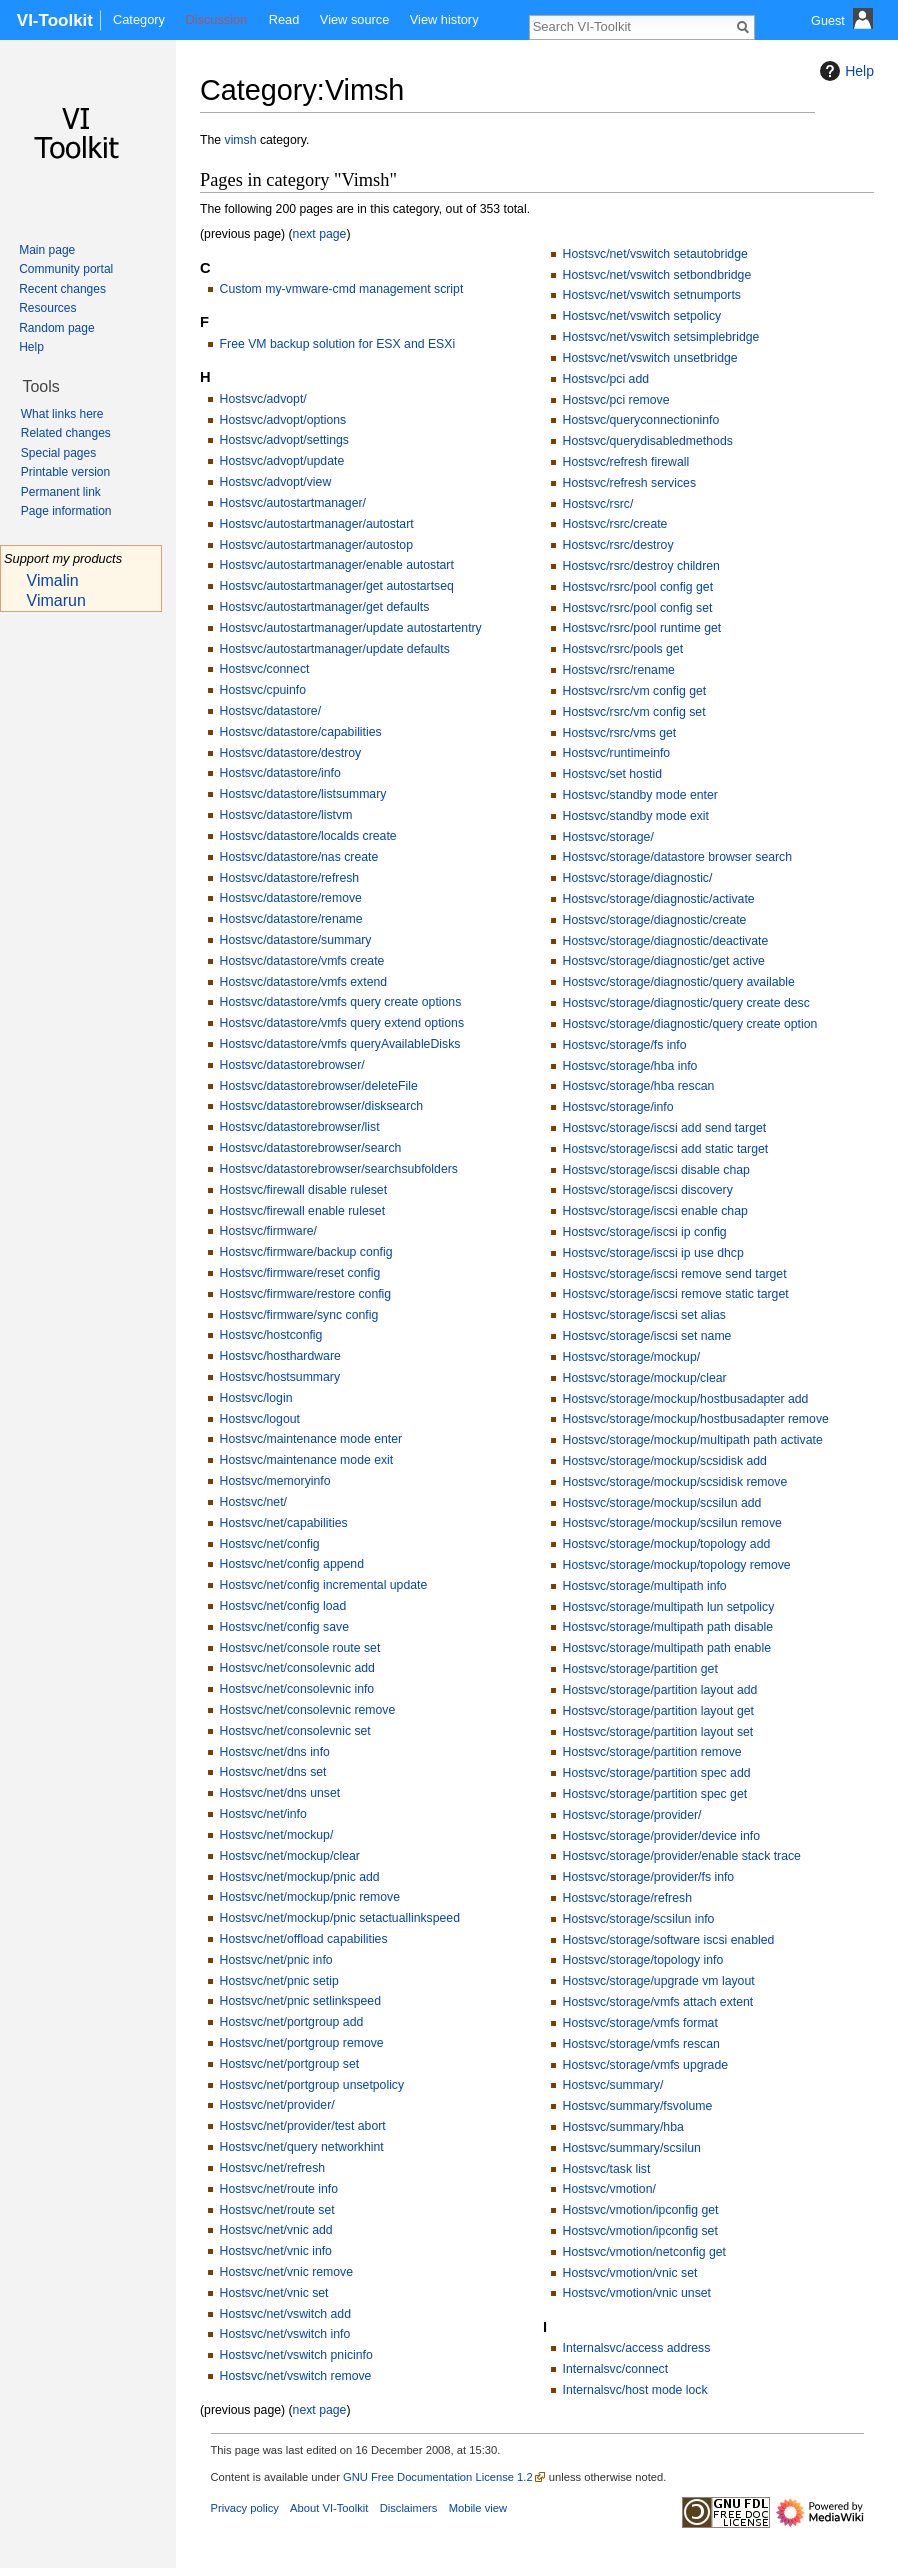 This screenshot has height=2568, width=898. What do you see at coordinates (299, 1315) in the screenshot?
I see `Hostsvc/firmware/sync config` at bounding box center [299, 1315].